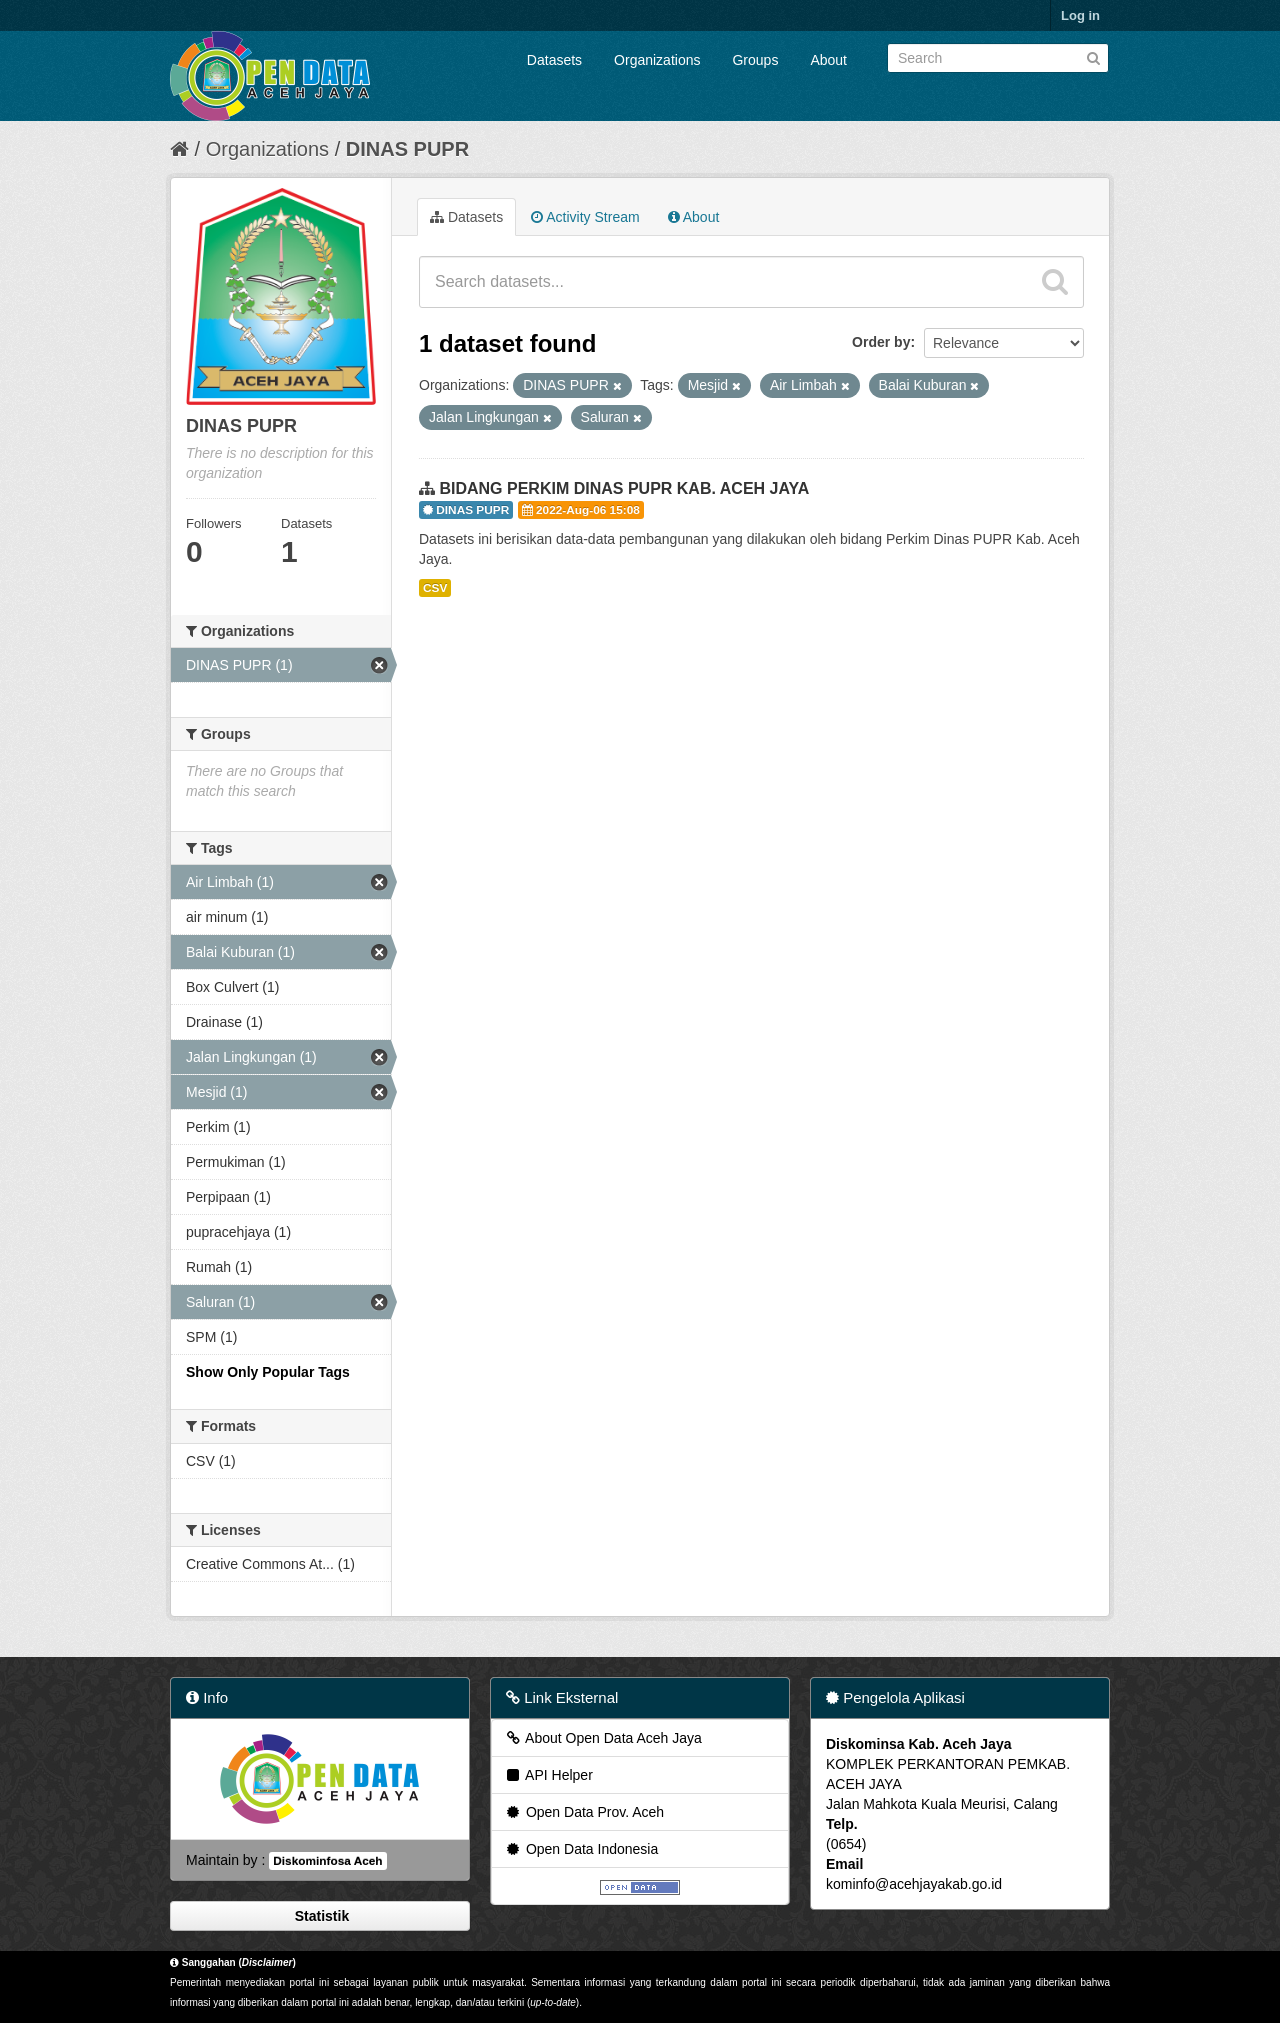 This screenshot has width=1280, height=2023. Describe the element at coordinates (548, 1775) in the screenshot. I see `API Helper` at that location.